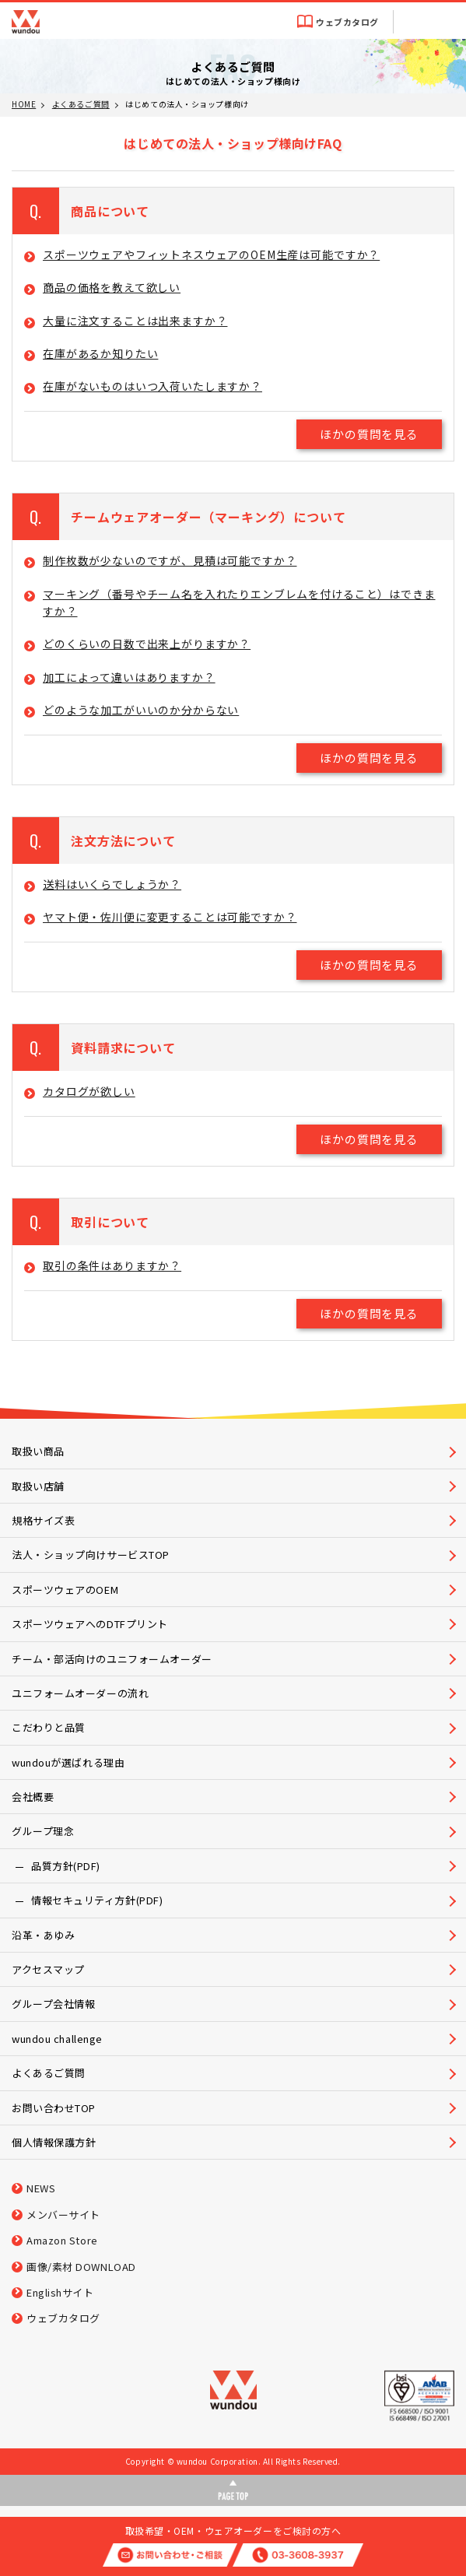 The width and height of the screenshot is (466, 2576). I want to click on ウェブカタログ, so click(347, 22).